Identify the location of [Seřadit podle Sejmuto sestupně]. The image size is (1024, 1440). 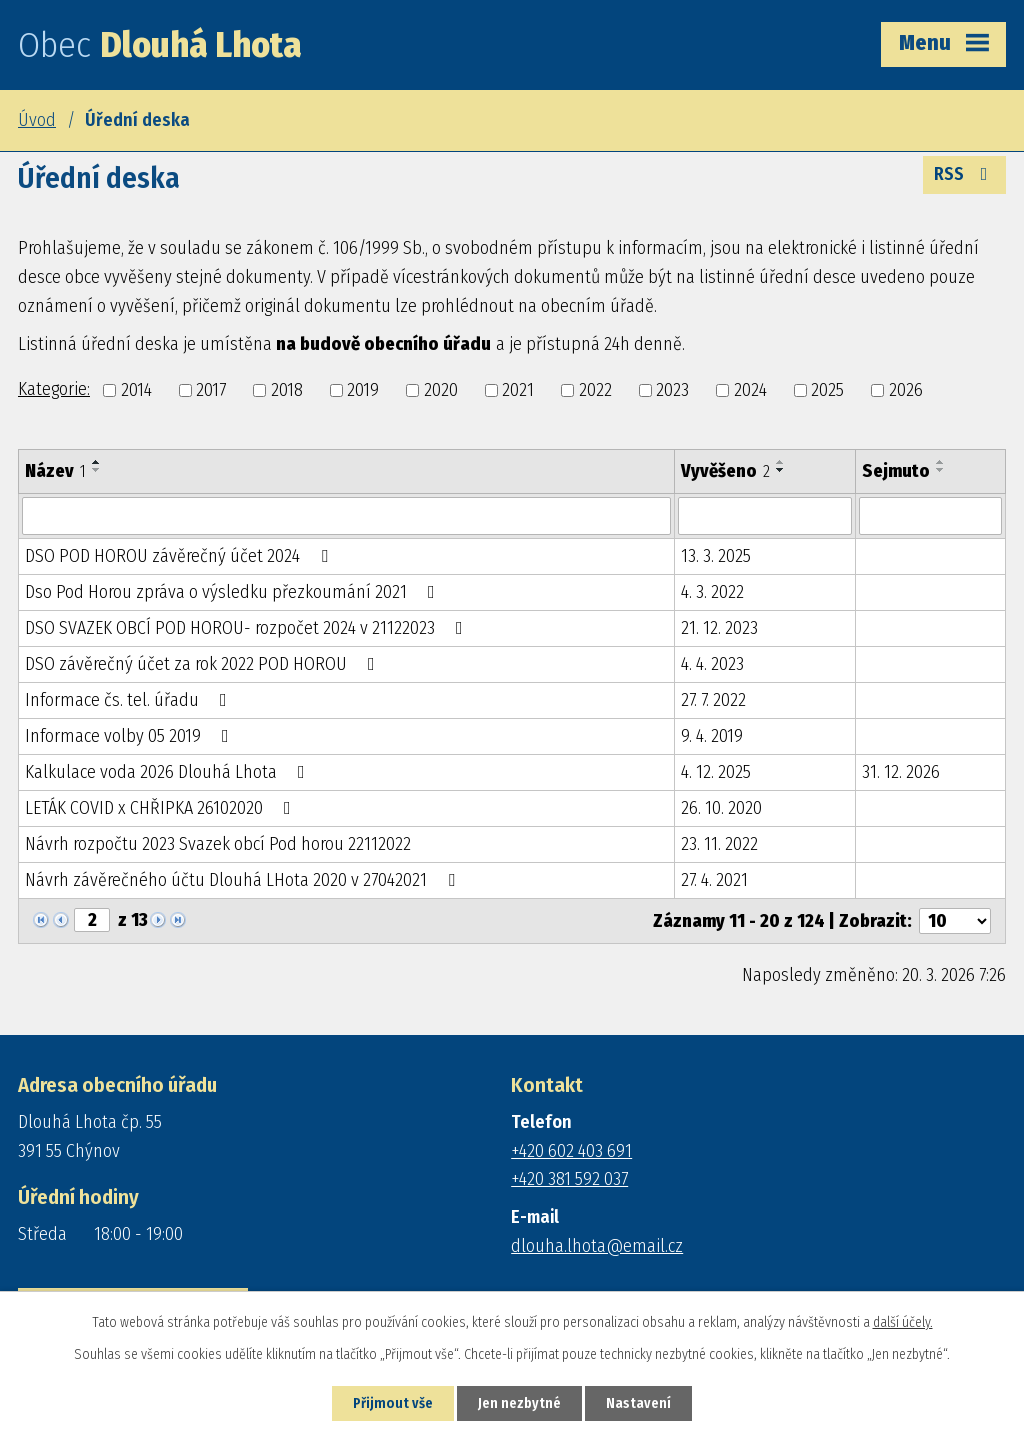
(941, 470).